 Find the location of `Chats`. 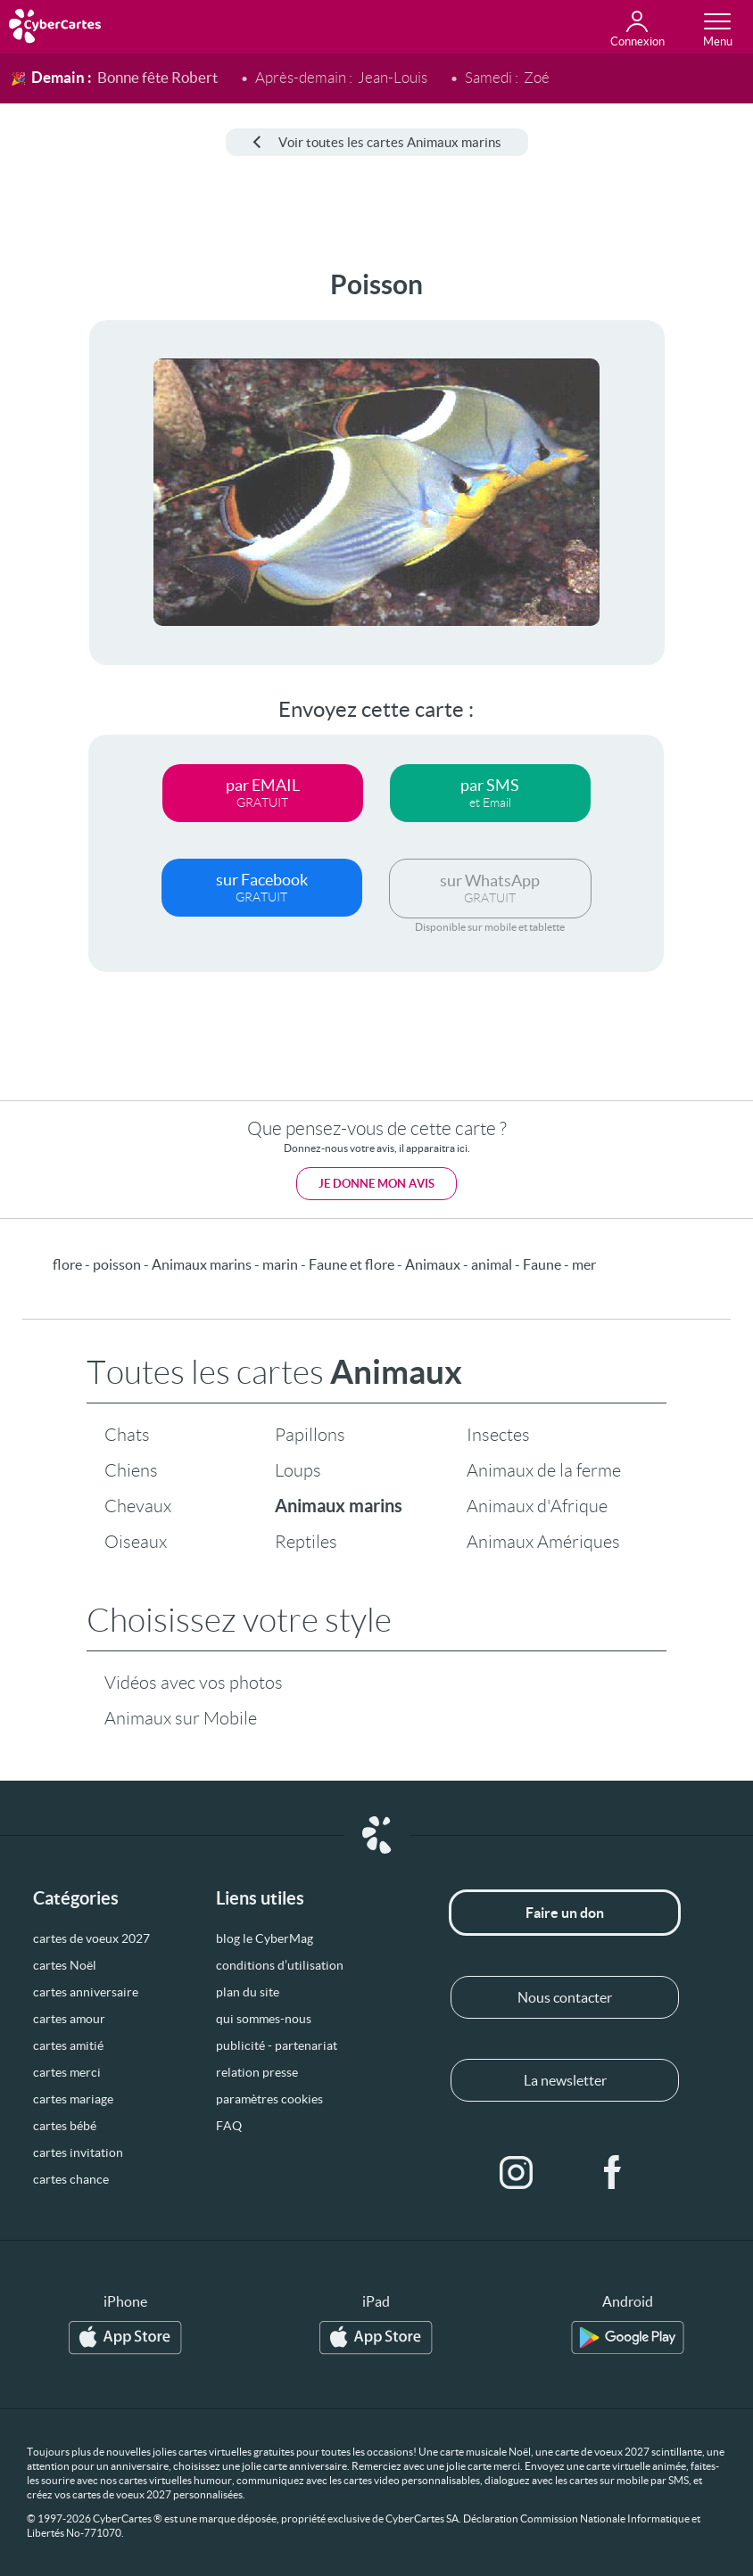

Chats is located at coordinates (127, 1434).